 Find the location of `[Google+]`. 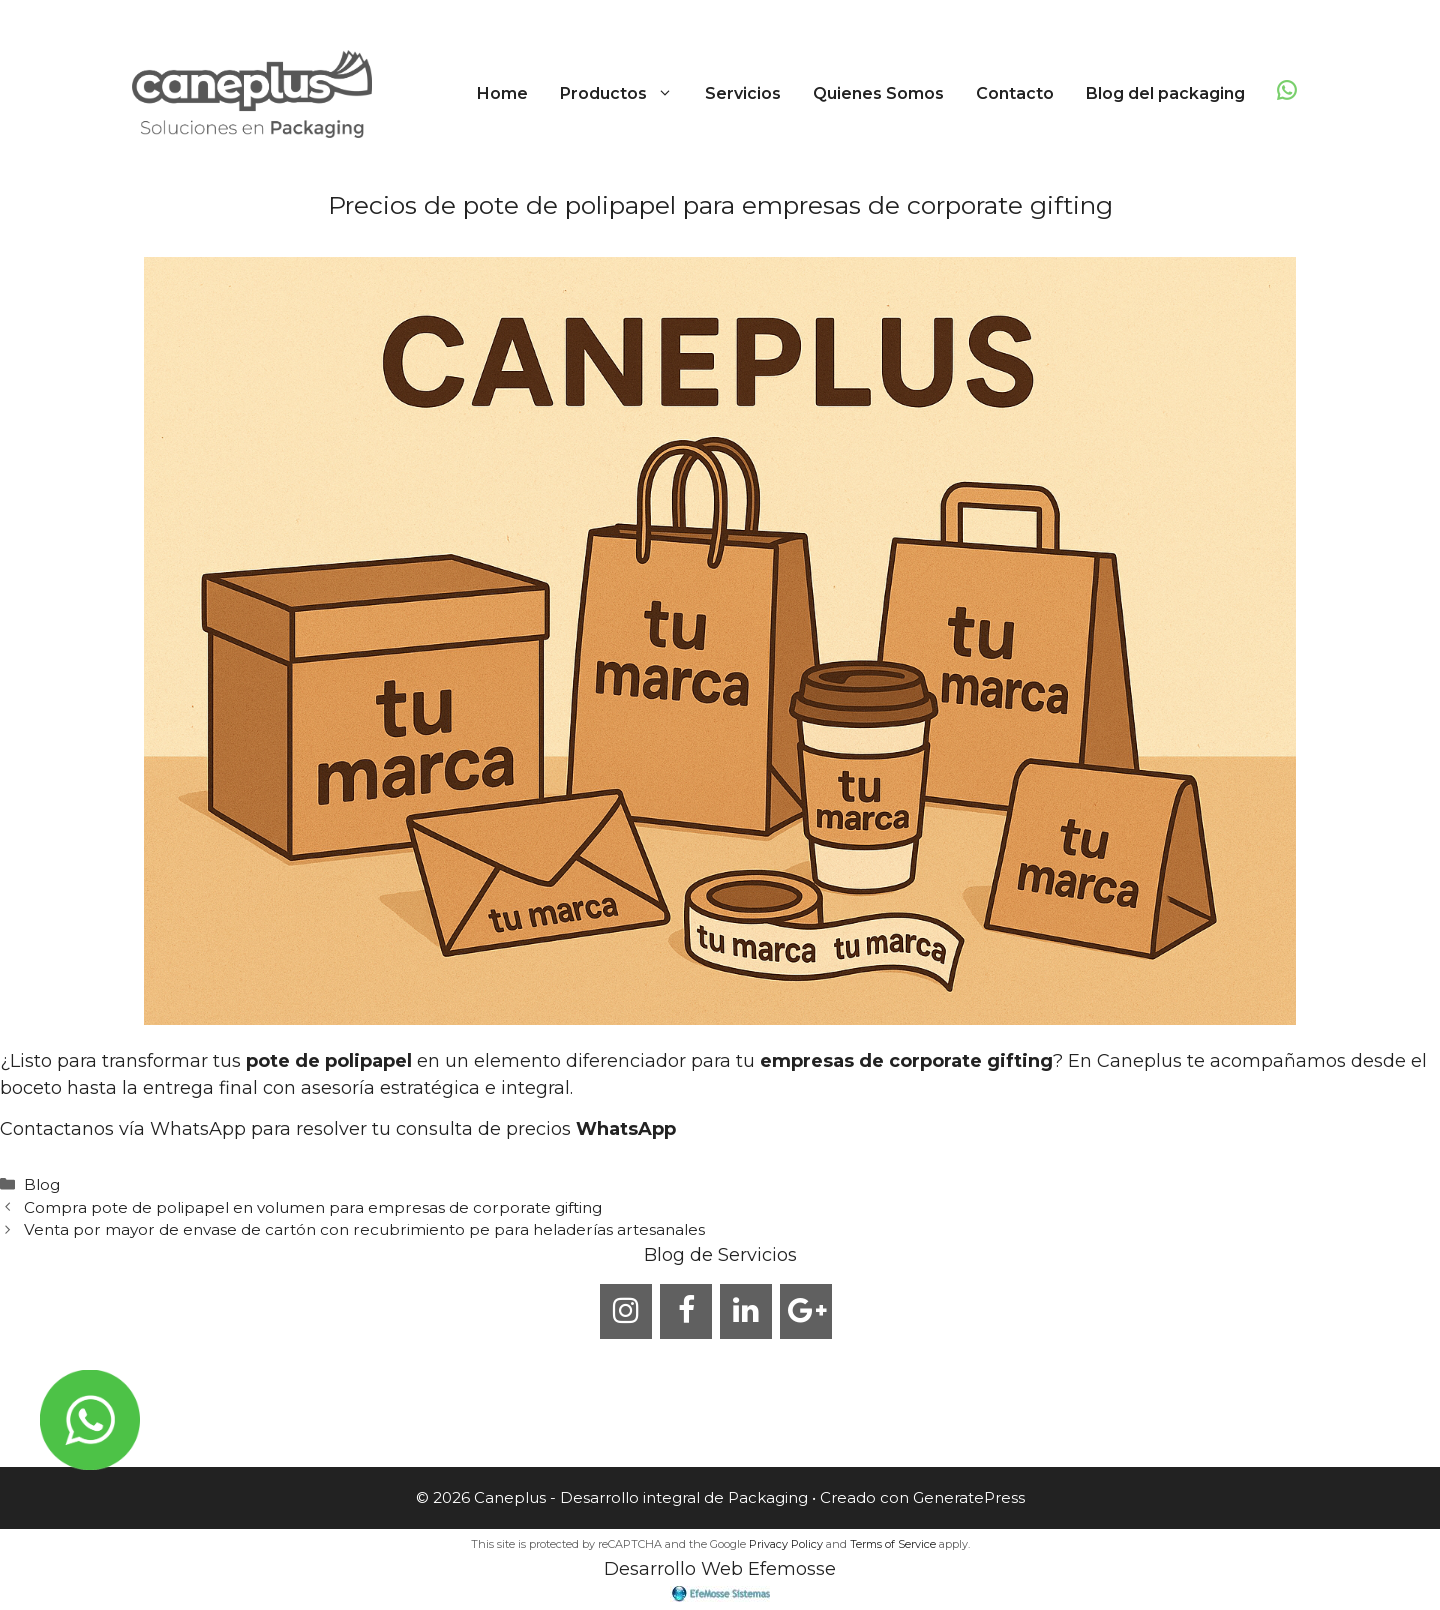

[Google+] is located at coordinates (806, 1311).